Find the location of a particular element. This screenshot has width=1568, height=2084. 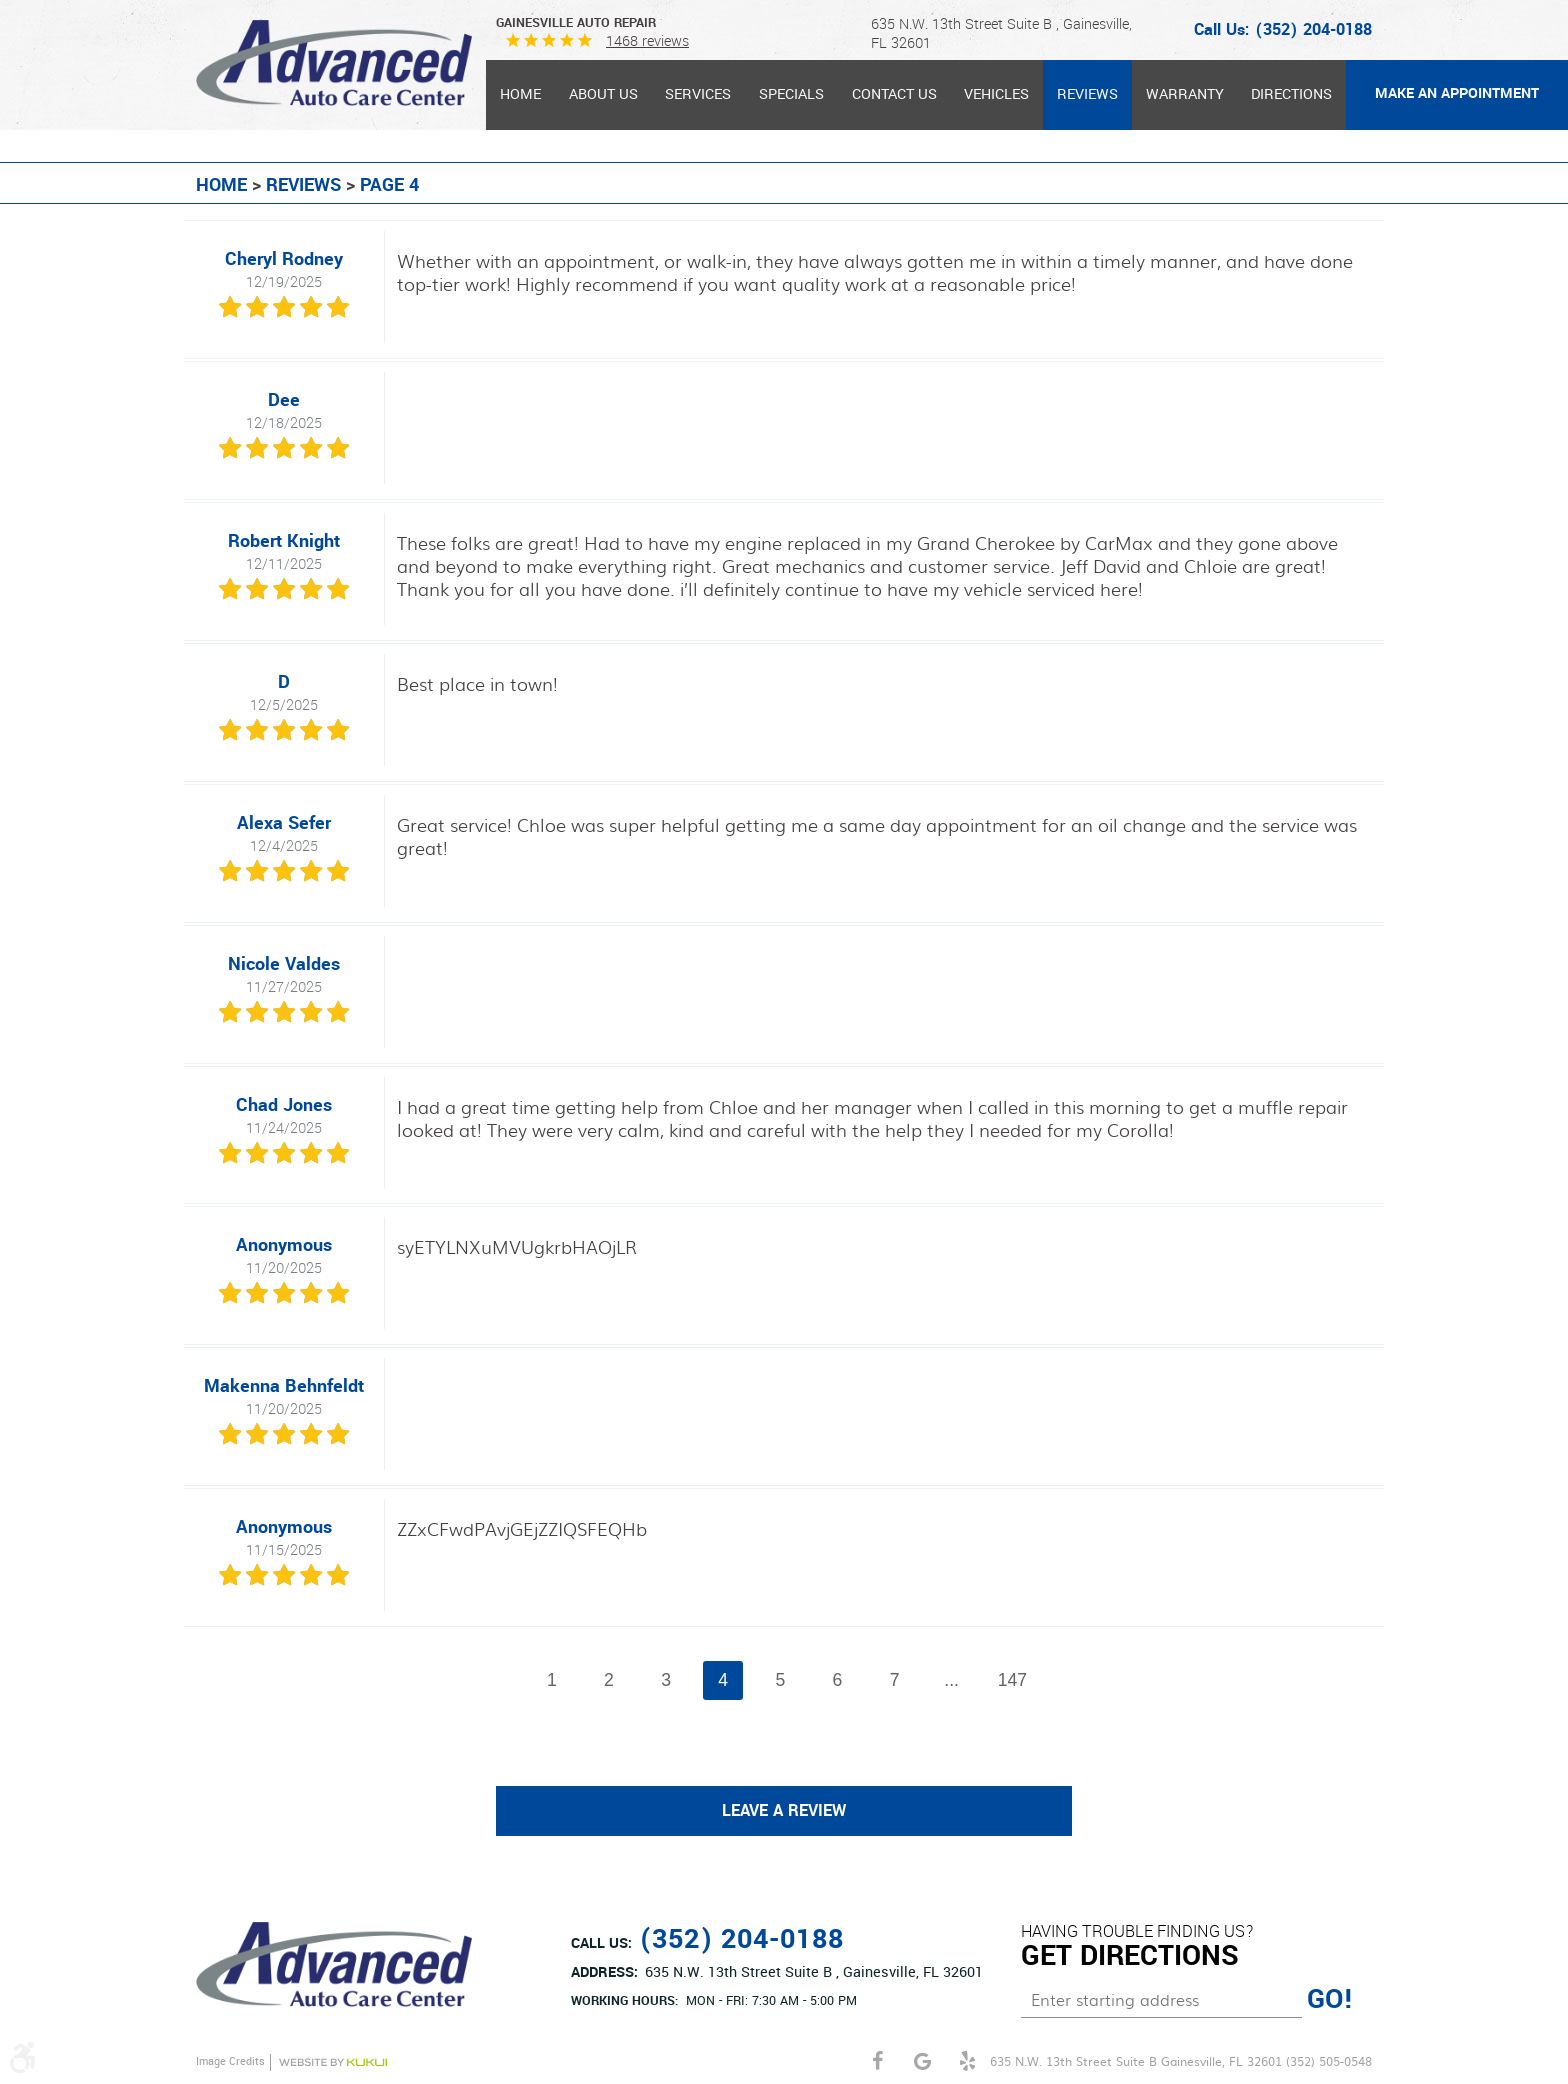

GO! is located at coordinates (1330, 2000).